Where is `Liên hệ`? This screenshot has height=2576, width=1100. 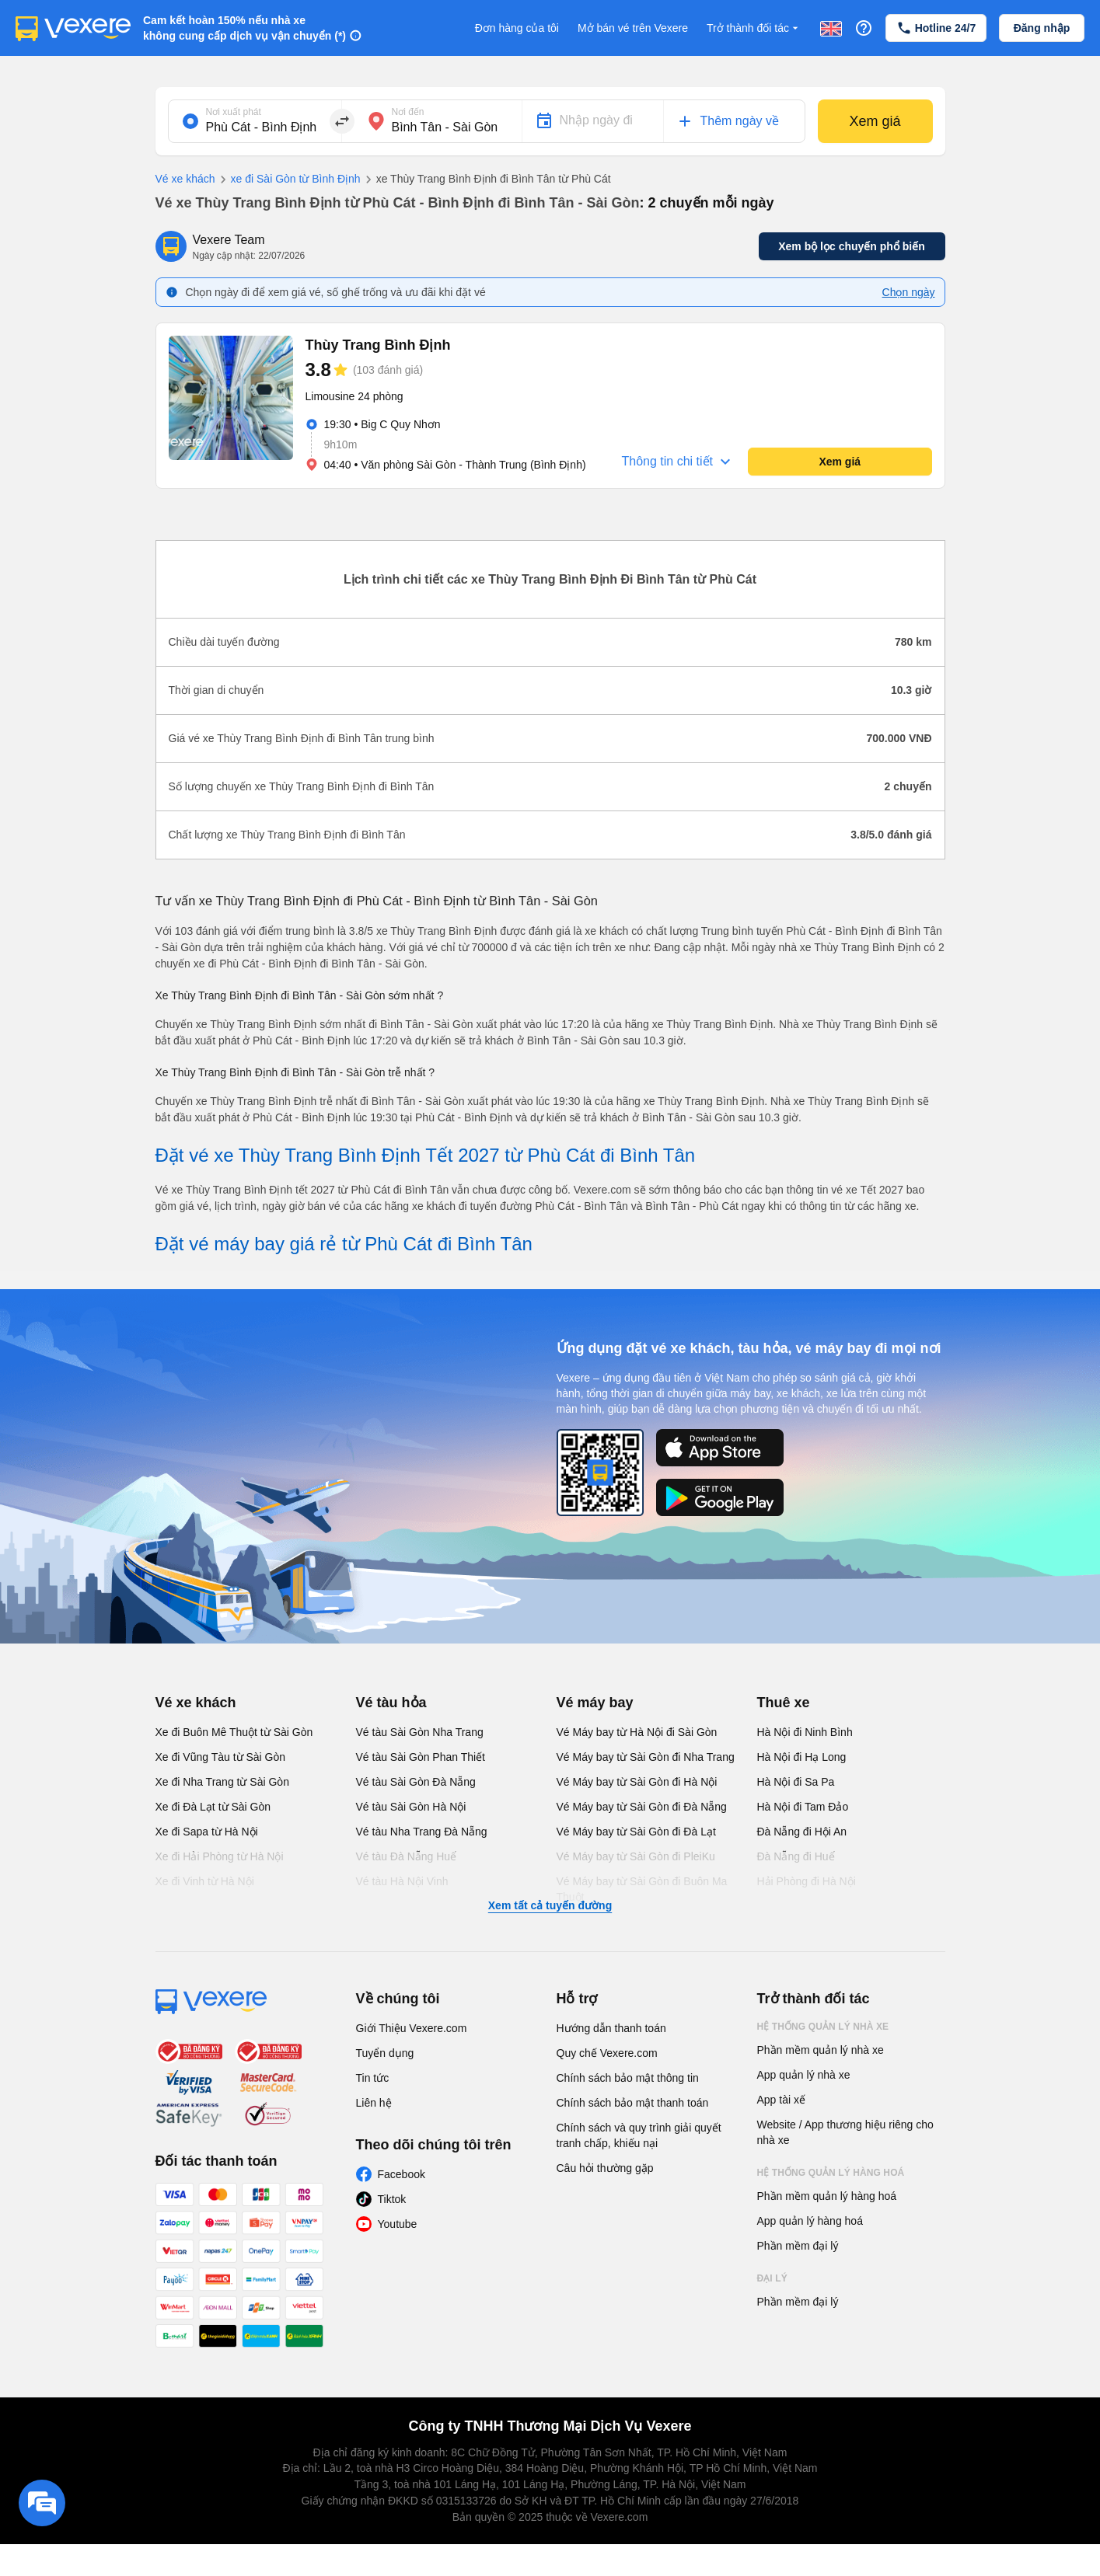
Liên hệ is located at coordinates (374, 2103).